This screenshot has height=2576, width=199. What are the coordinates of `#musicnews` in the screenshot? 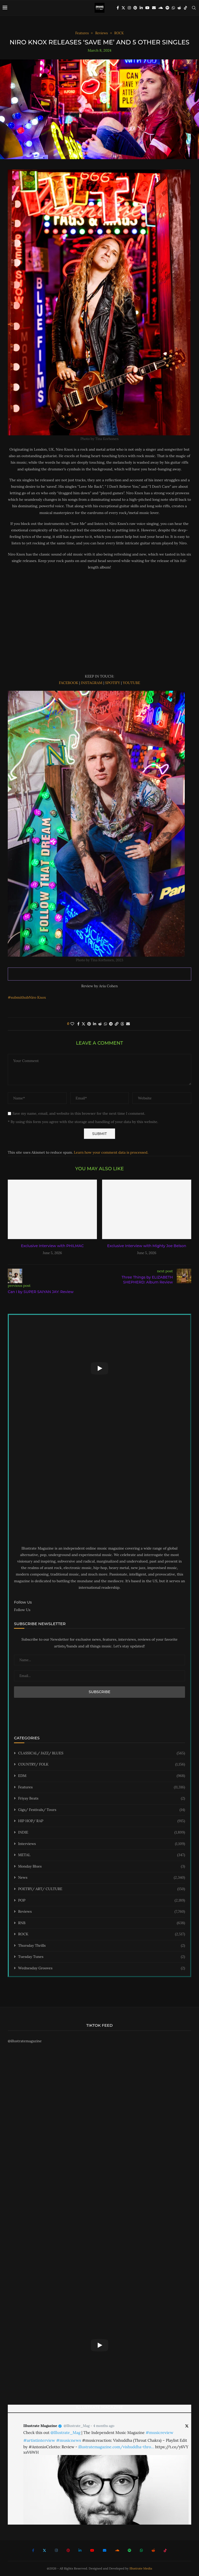 It's located at (68, 2440).